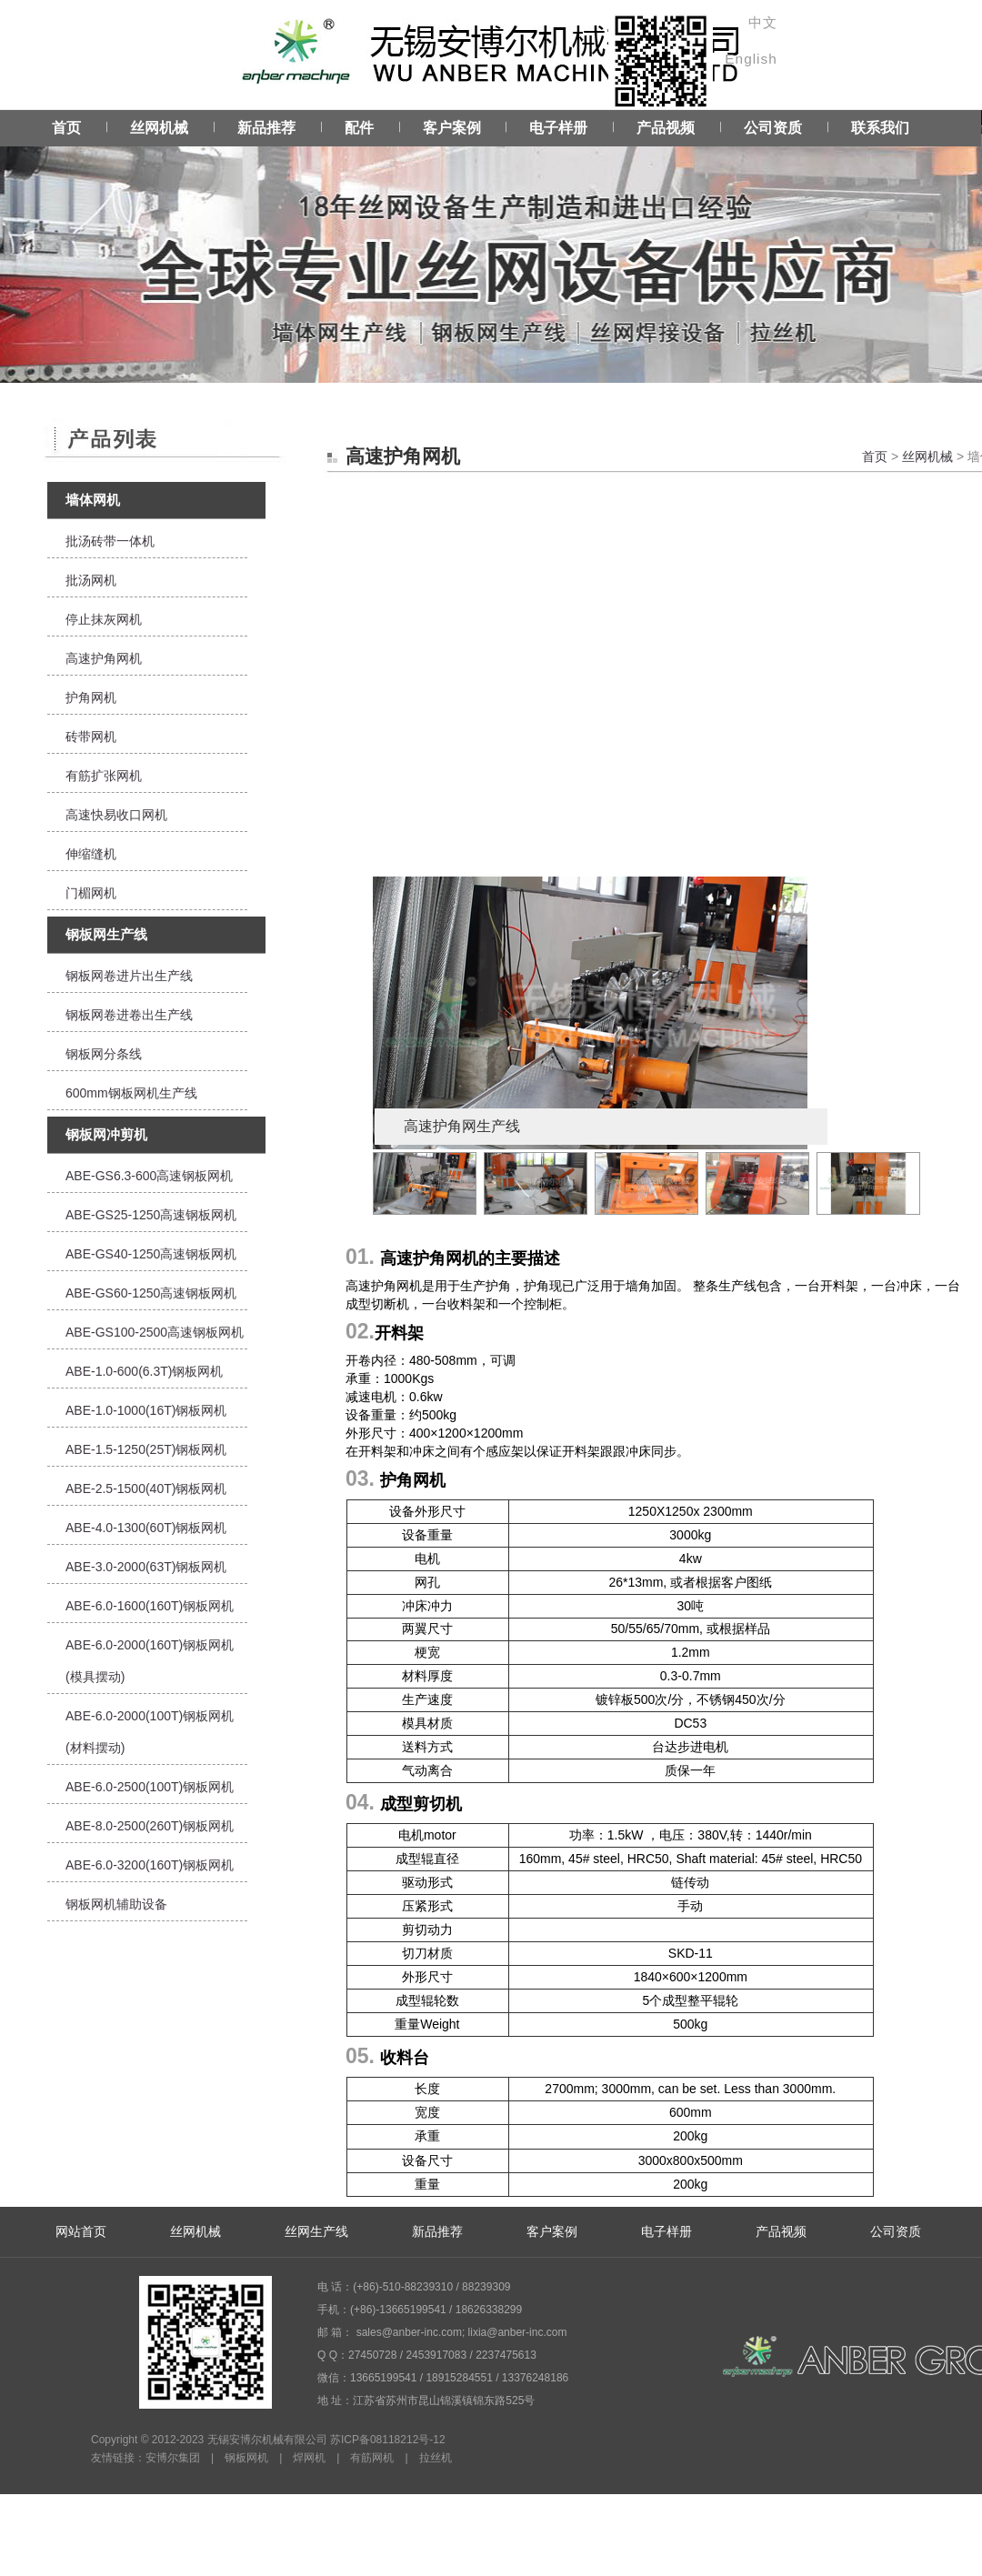 This screenshot has height=2576, width=982. What do you see at coordinates (110, 541) in the screenshot?
I see `批汤砖带一体机` at bounding box center [110, 541].